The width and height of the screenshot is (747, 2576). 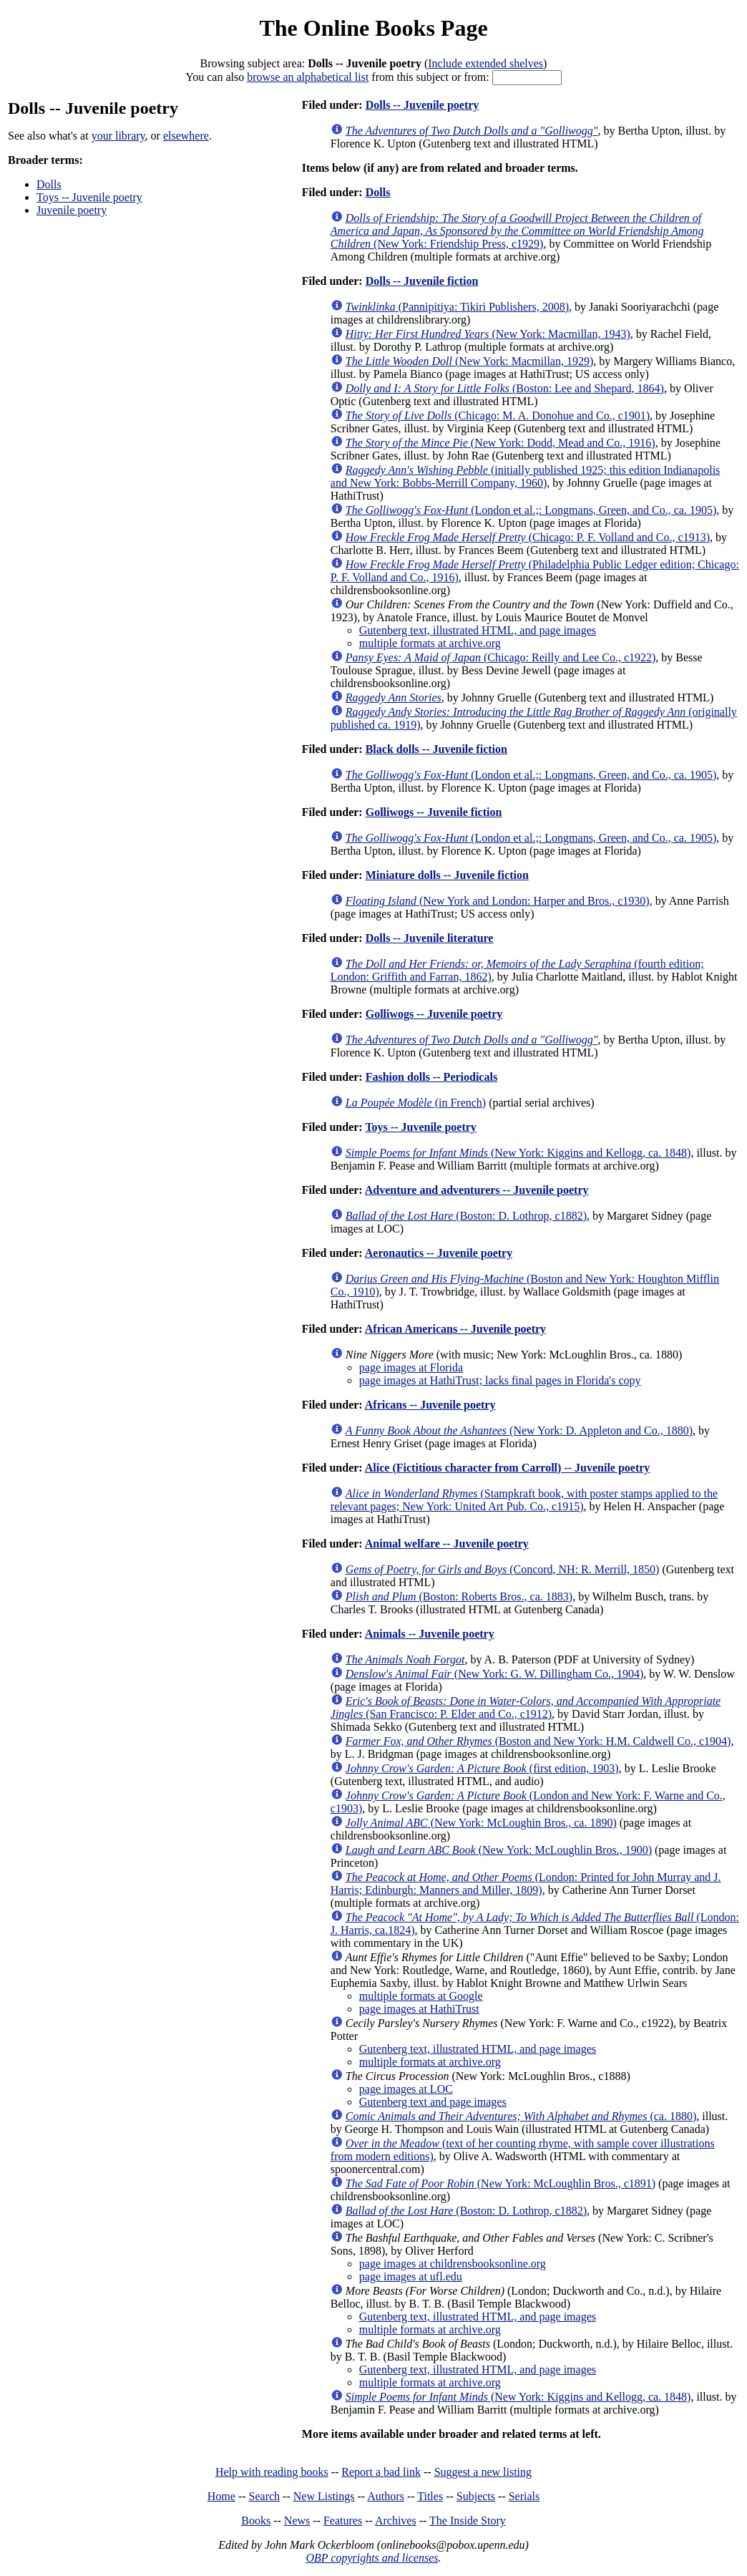 What do you see at coordinates (447, 875) in the screenshot?
I see `Miniature dolls -- Juvenile fiction` at bounding box center [447, 875].